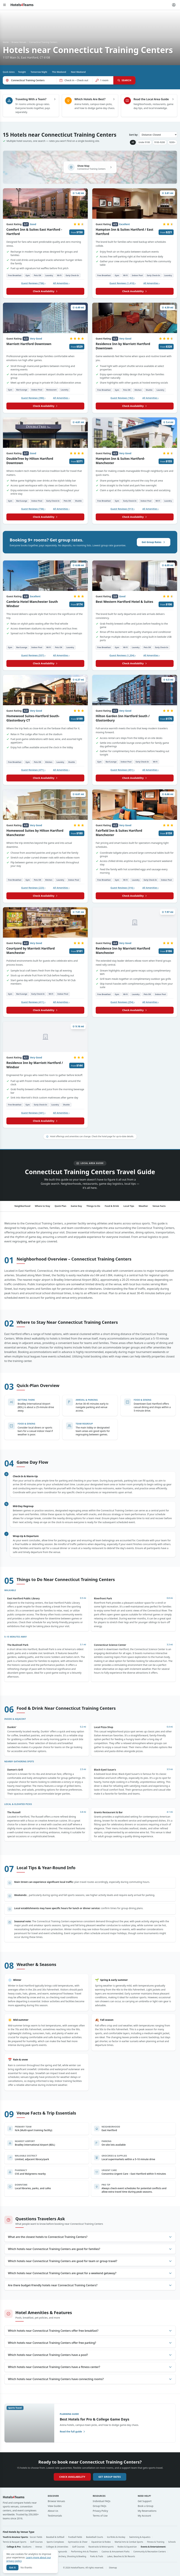 The height and width of the screenshot is (2576, 180). I want to click on Things to Do, so click(93, 1205).